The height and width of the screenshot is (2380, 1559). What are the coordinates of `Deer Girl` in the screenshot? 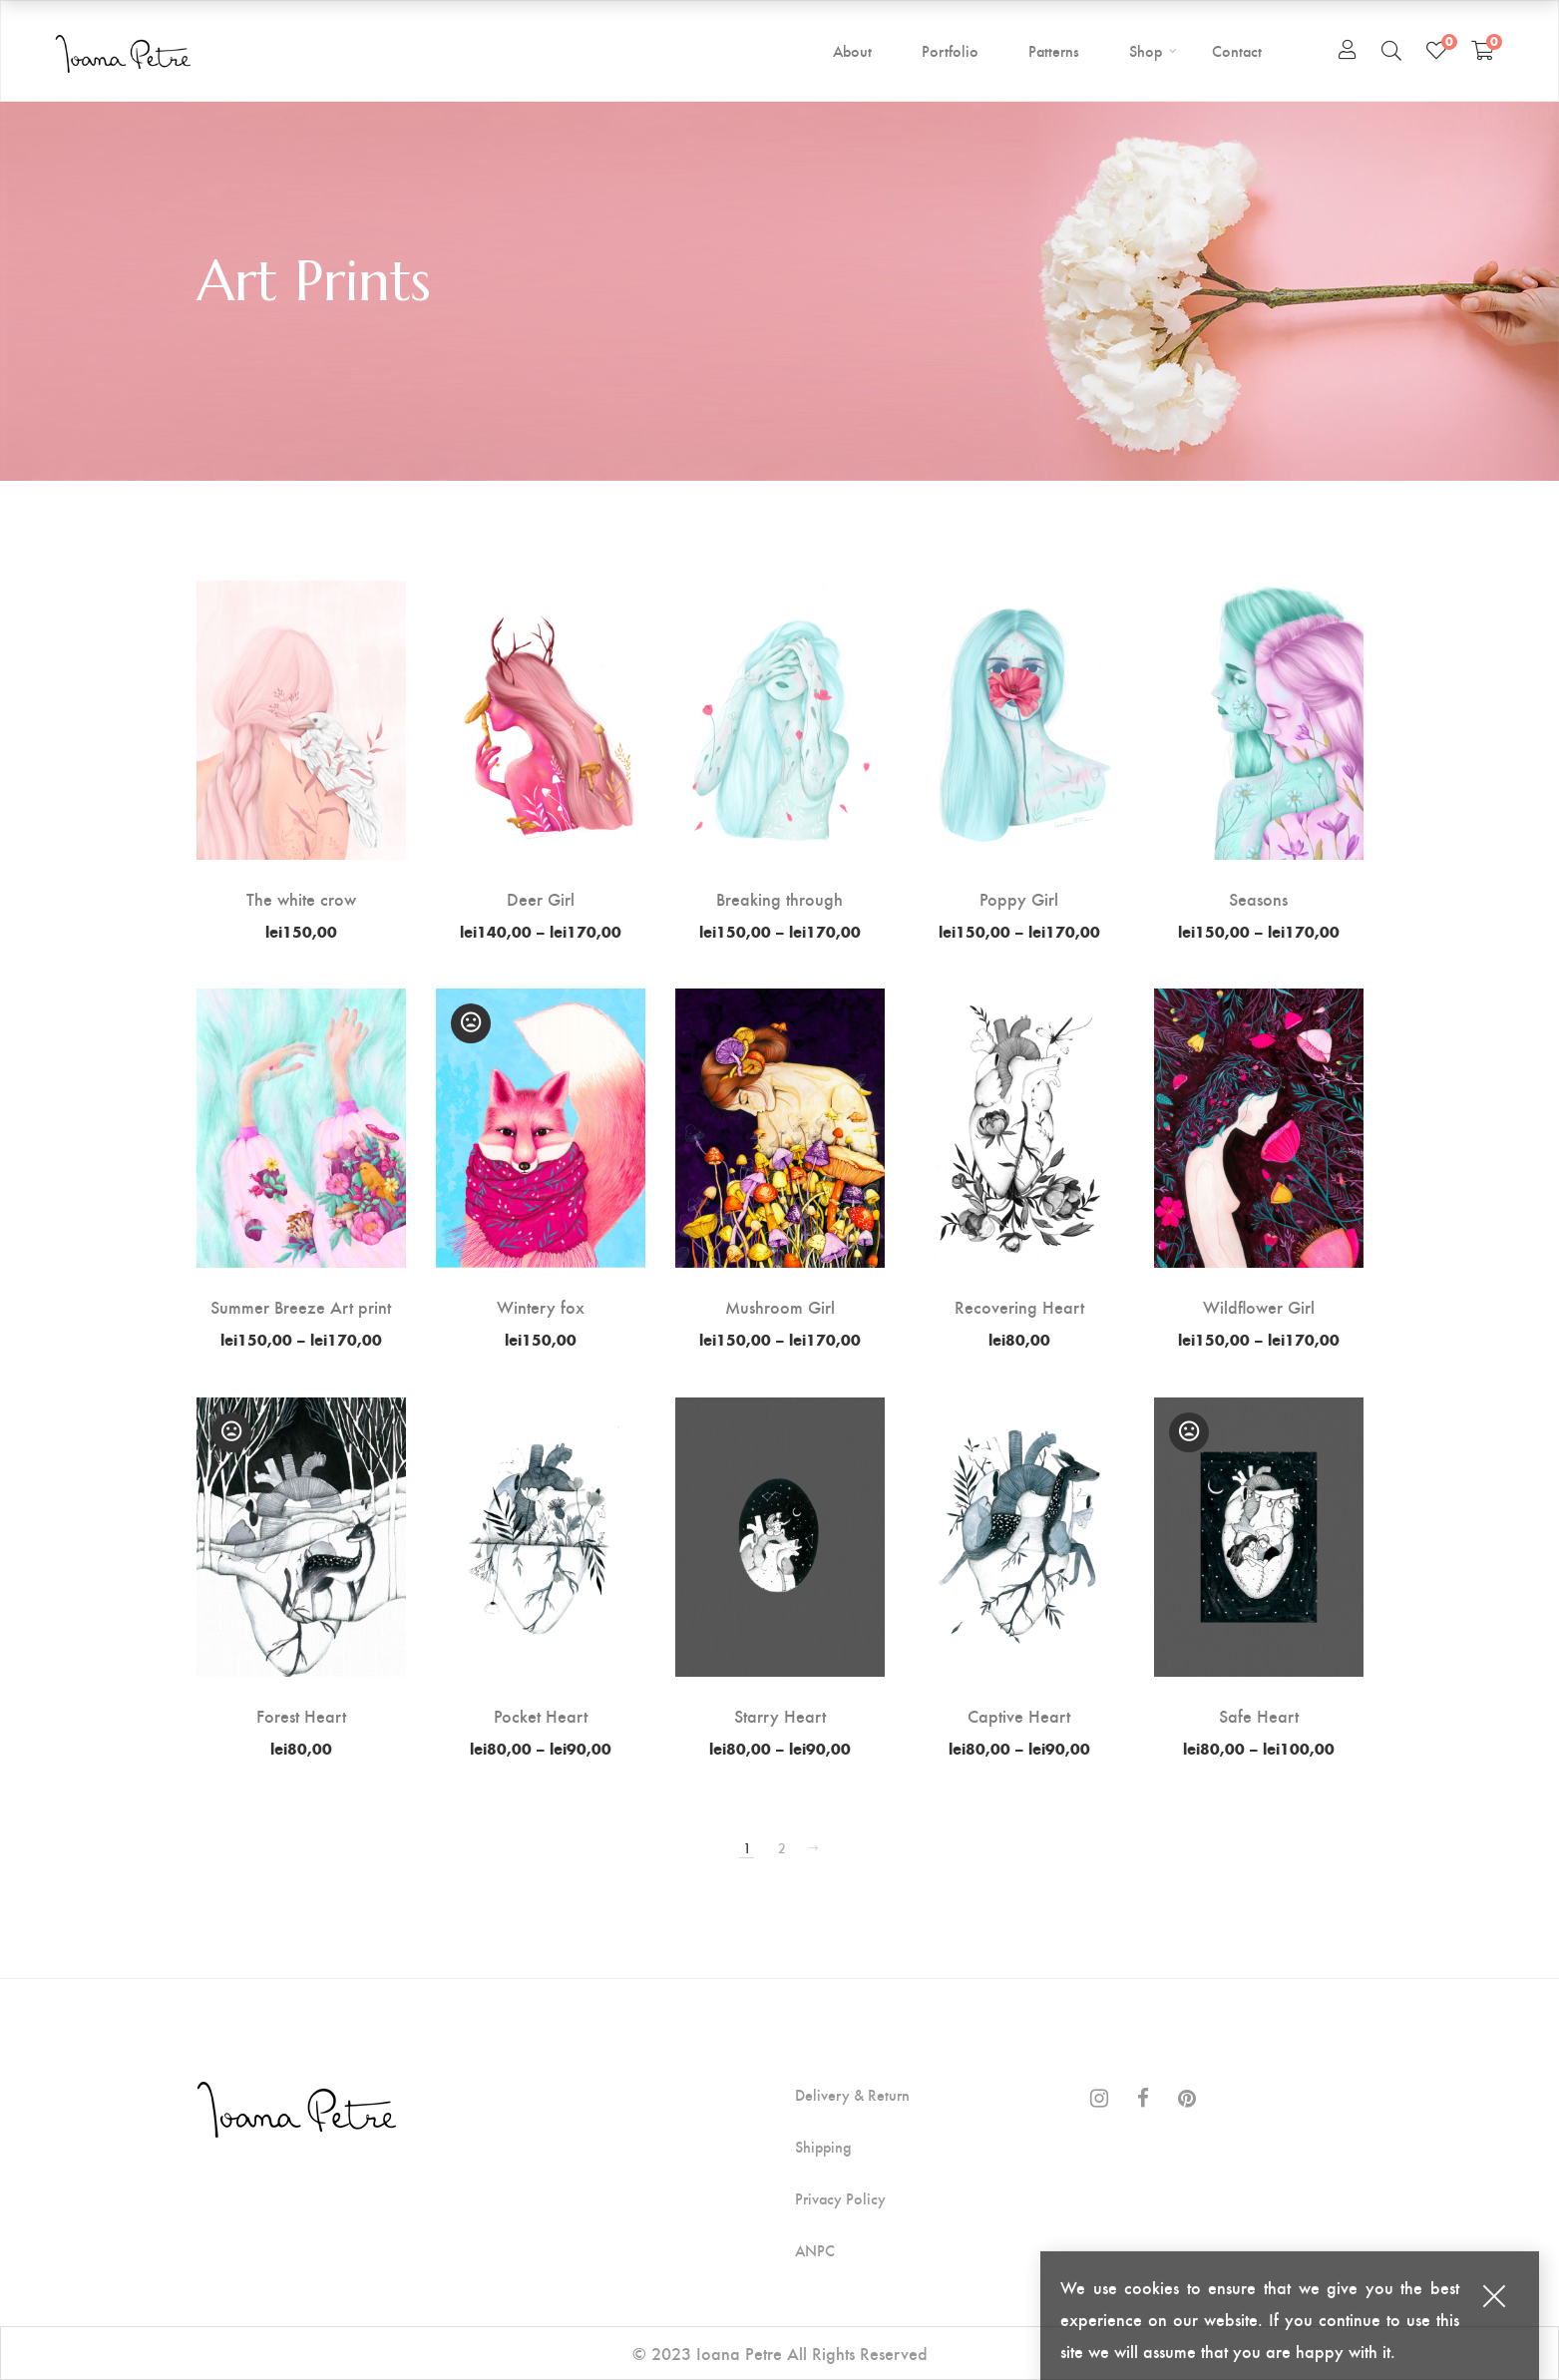 It's located at (541, 898).